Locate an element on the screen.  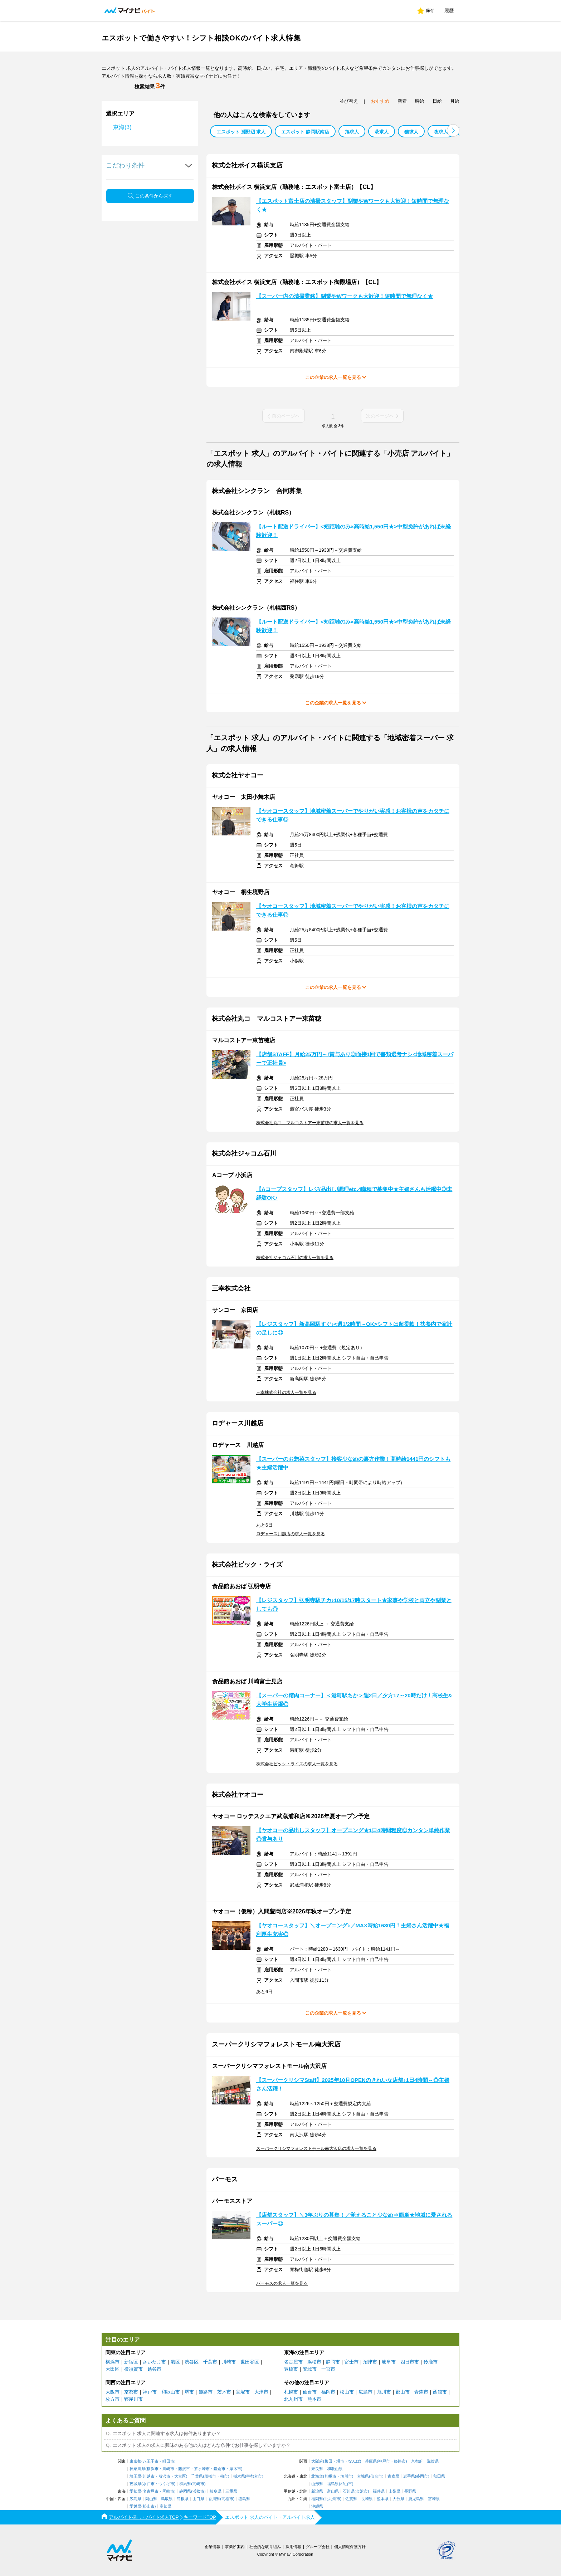
柏市 is located at coordinates (224, 2476).